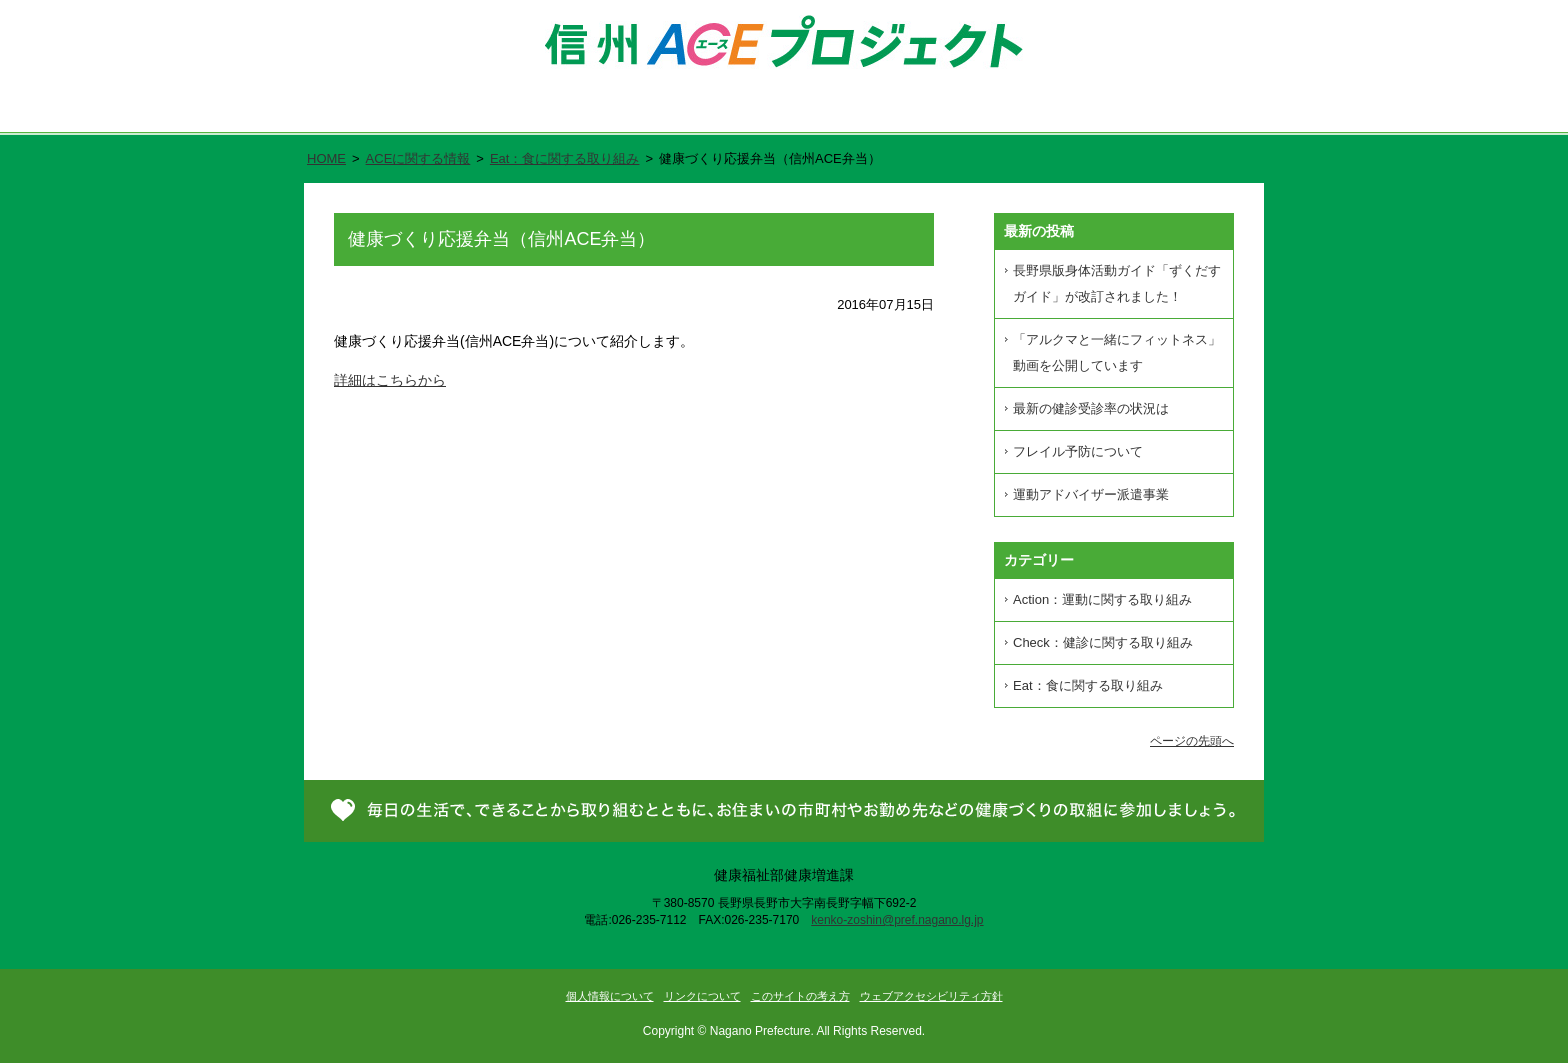 Image resolution: width=1568 pixels, height=1063 pixels. Describe the element at coordinates (800, 996) in the screenshot. I see `このサイトの考え方` at that location.